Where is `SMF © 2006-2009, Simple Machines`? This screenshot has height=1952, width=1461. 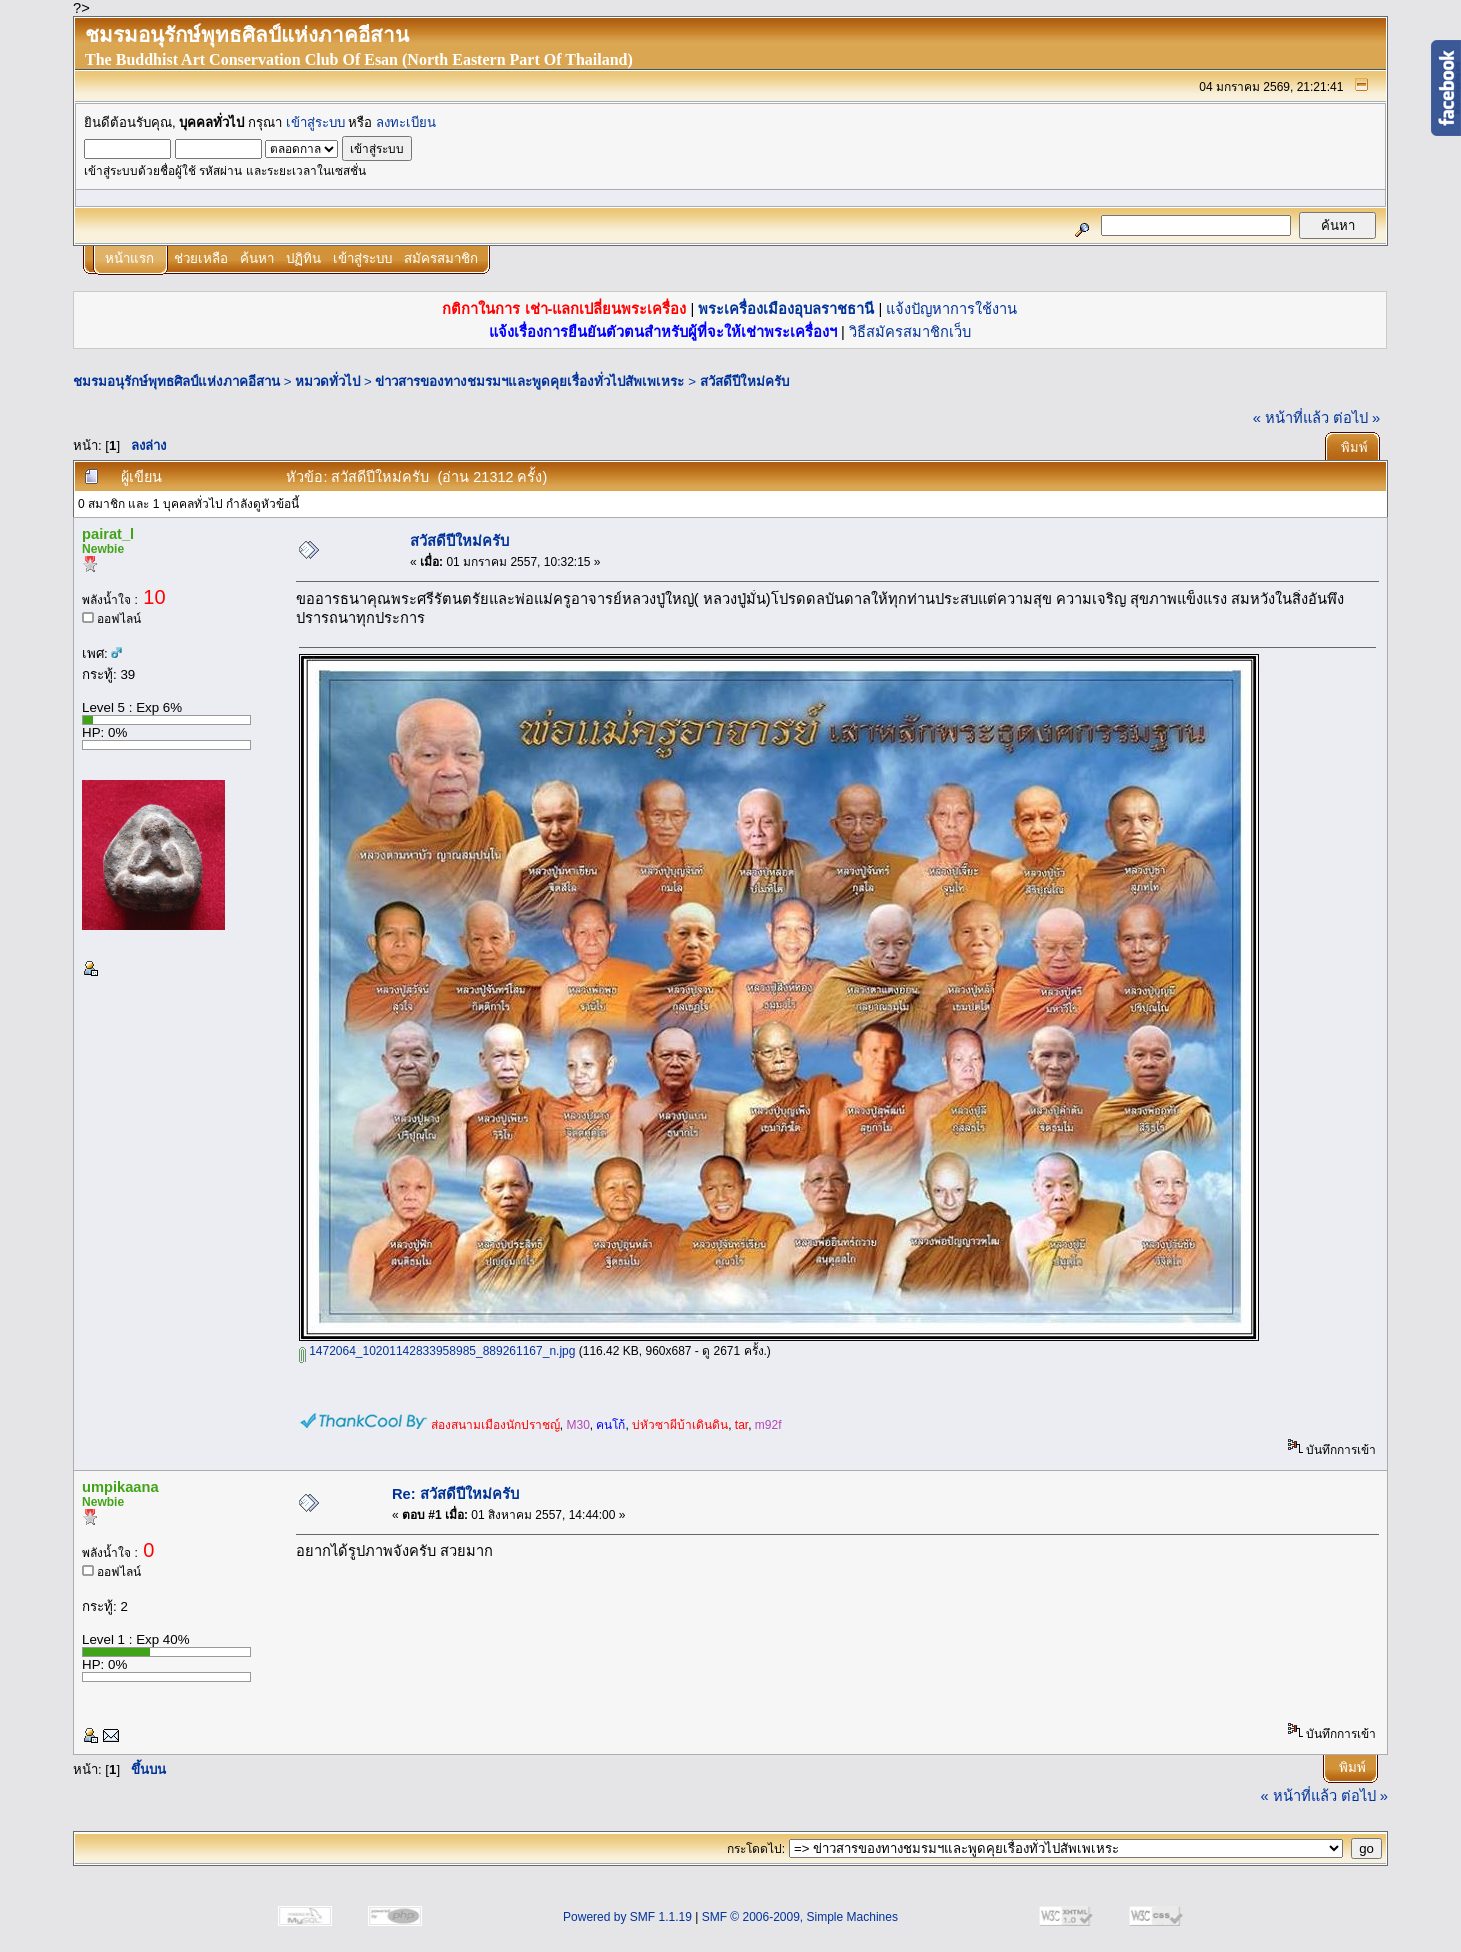
SMF © 2006-2009, Simple Machines is located at coordinates (800, 1917).